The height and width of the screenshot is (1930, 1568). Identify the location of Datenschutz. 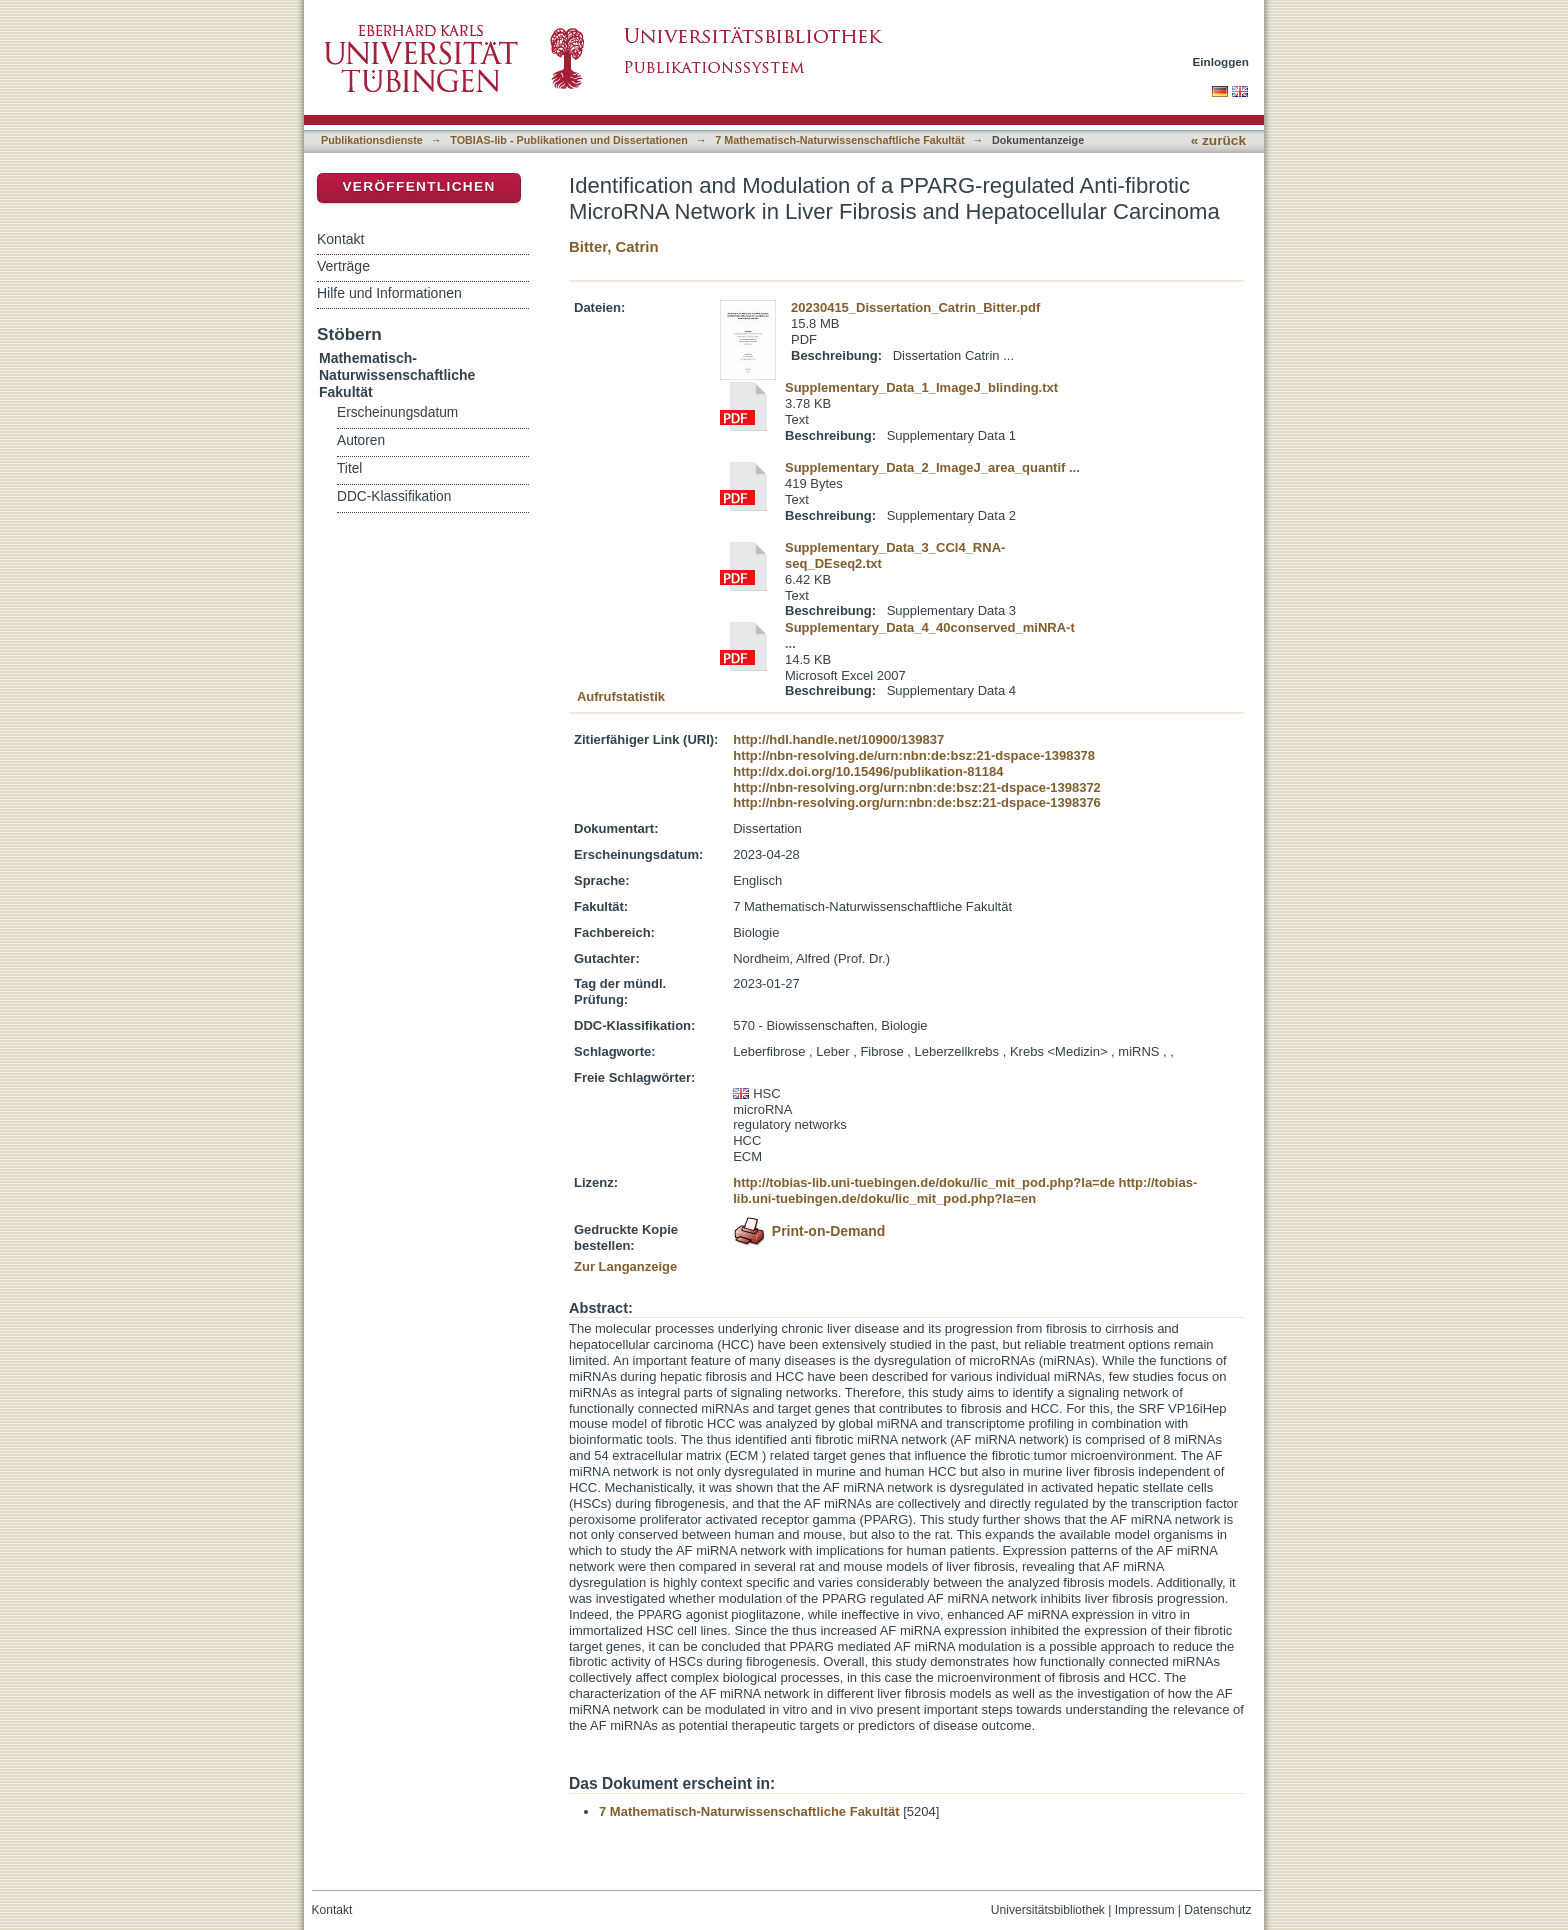
(1217, 1910).